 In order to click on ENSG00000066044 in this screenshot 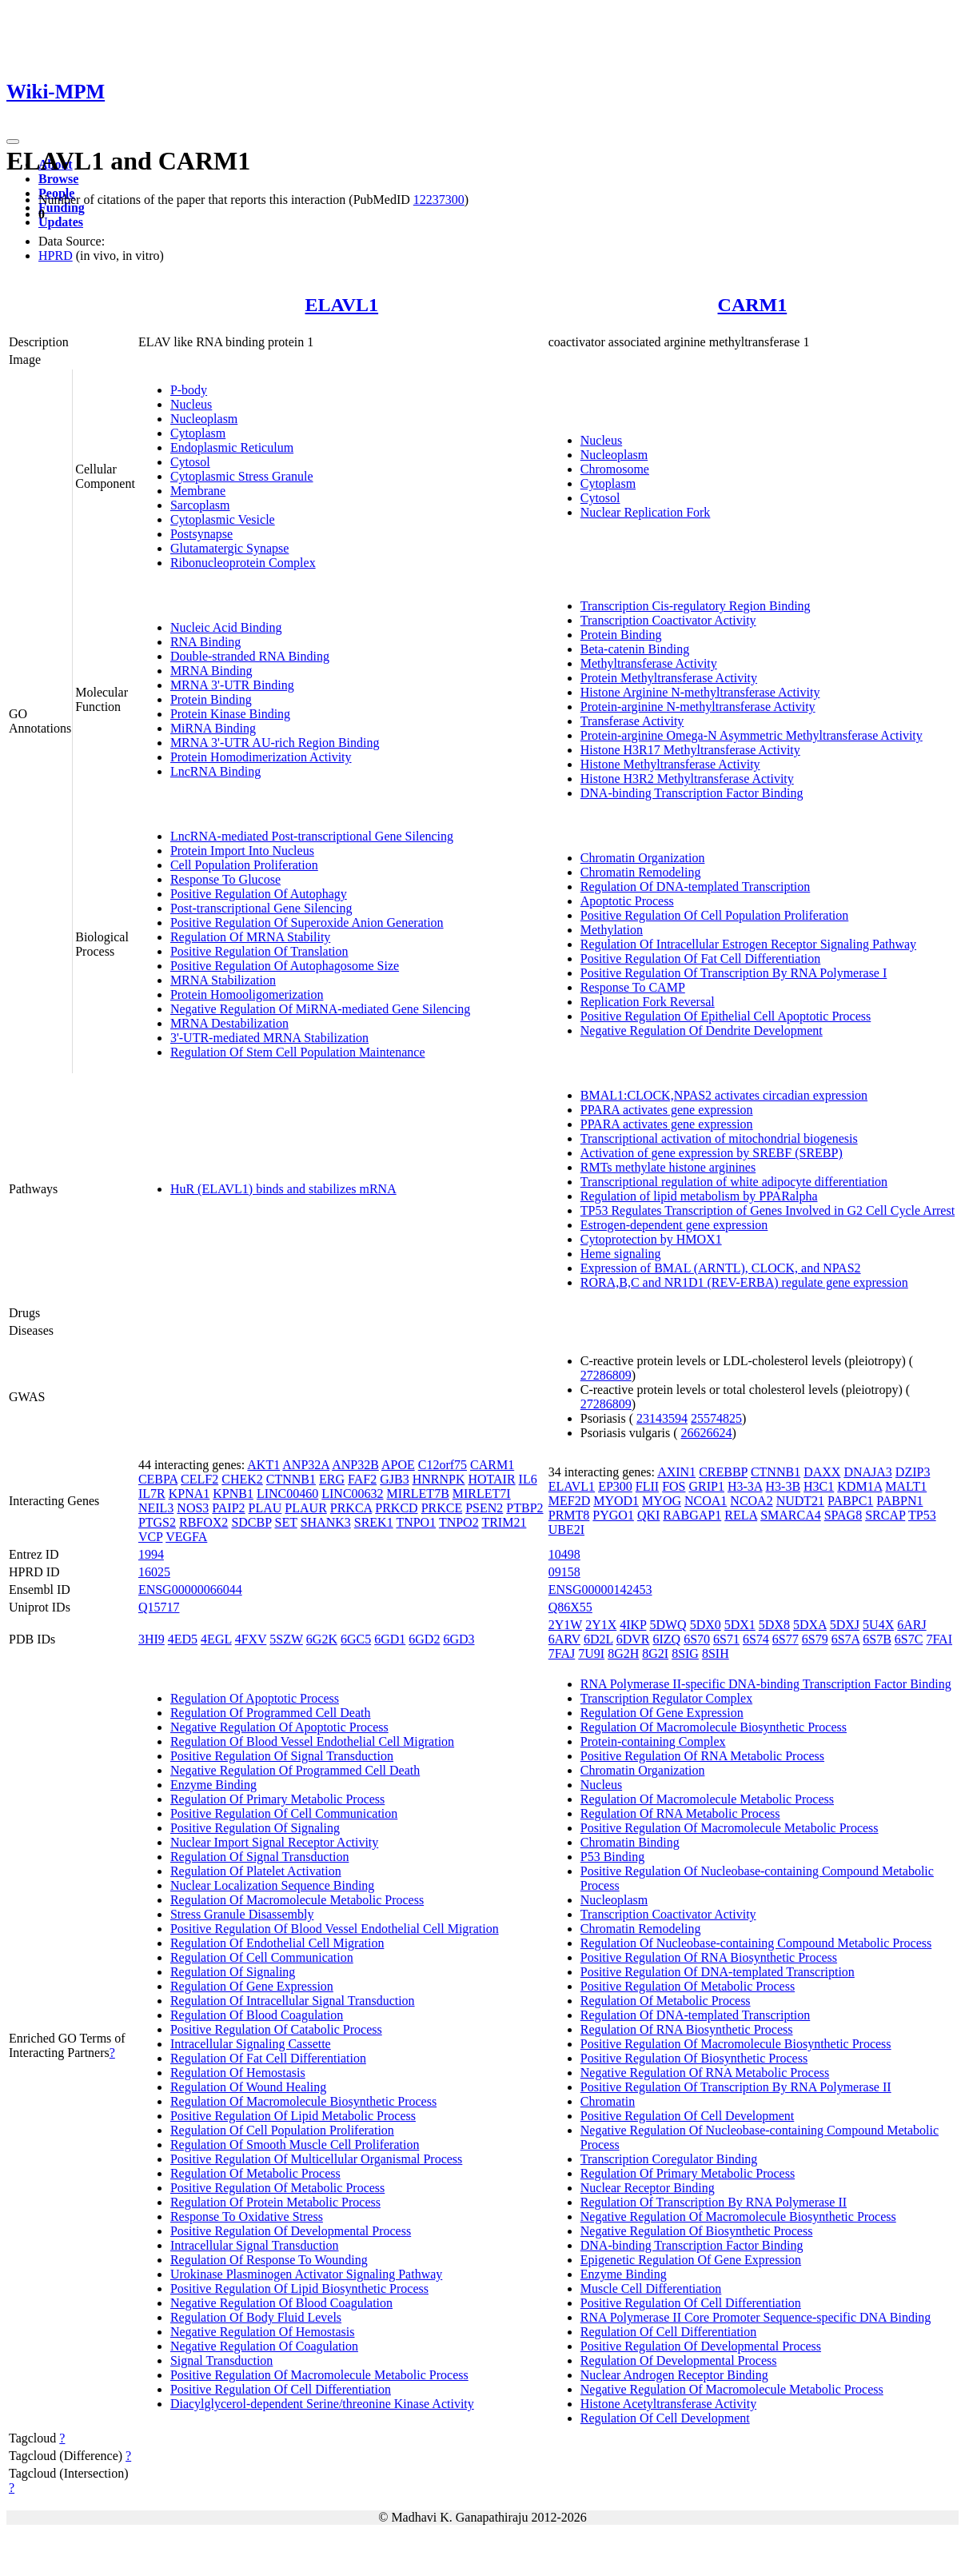, I will do `click(190, 1589)`.